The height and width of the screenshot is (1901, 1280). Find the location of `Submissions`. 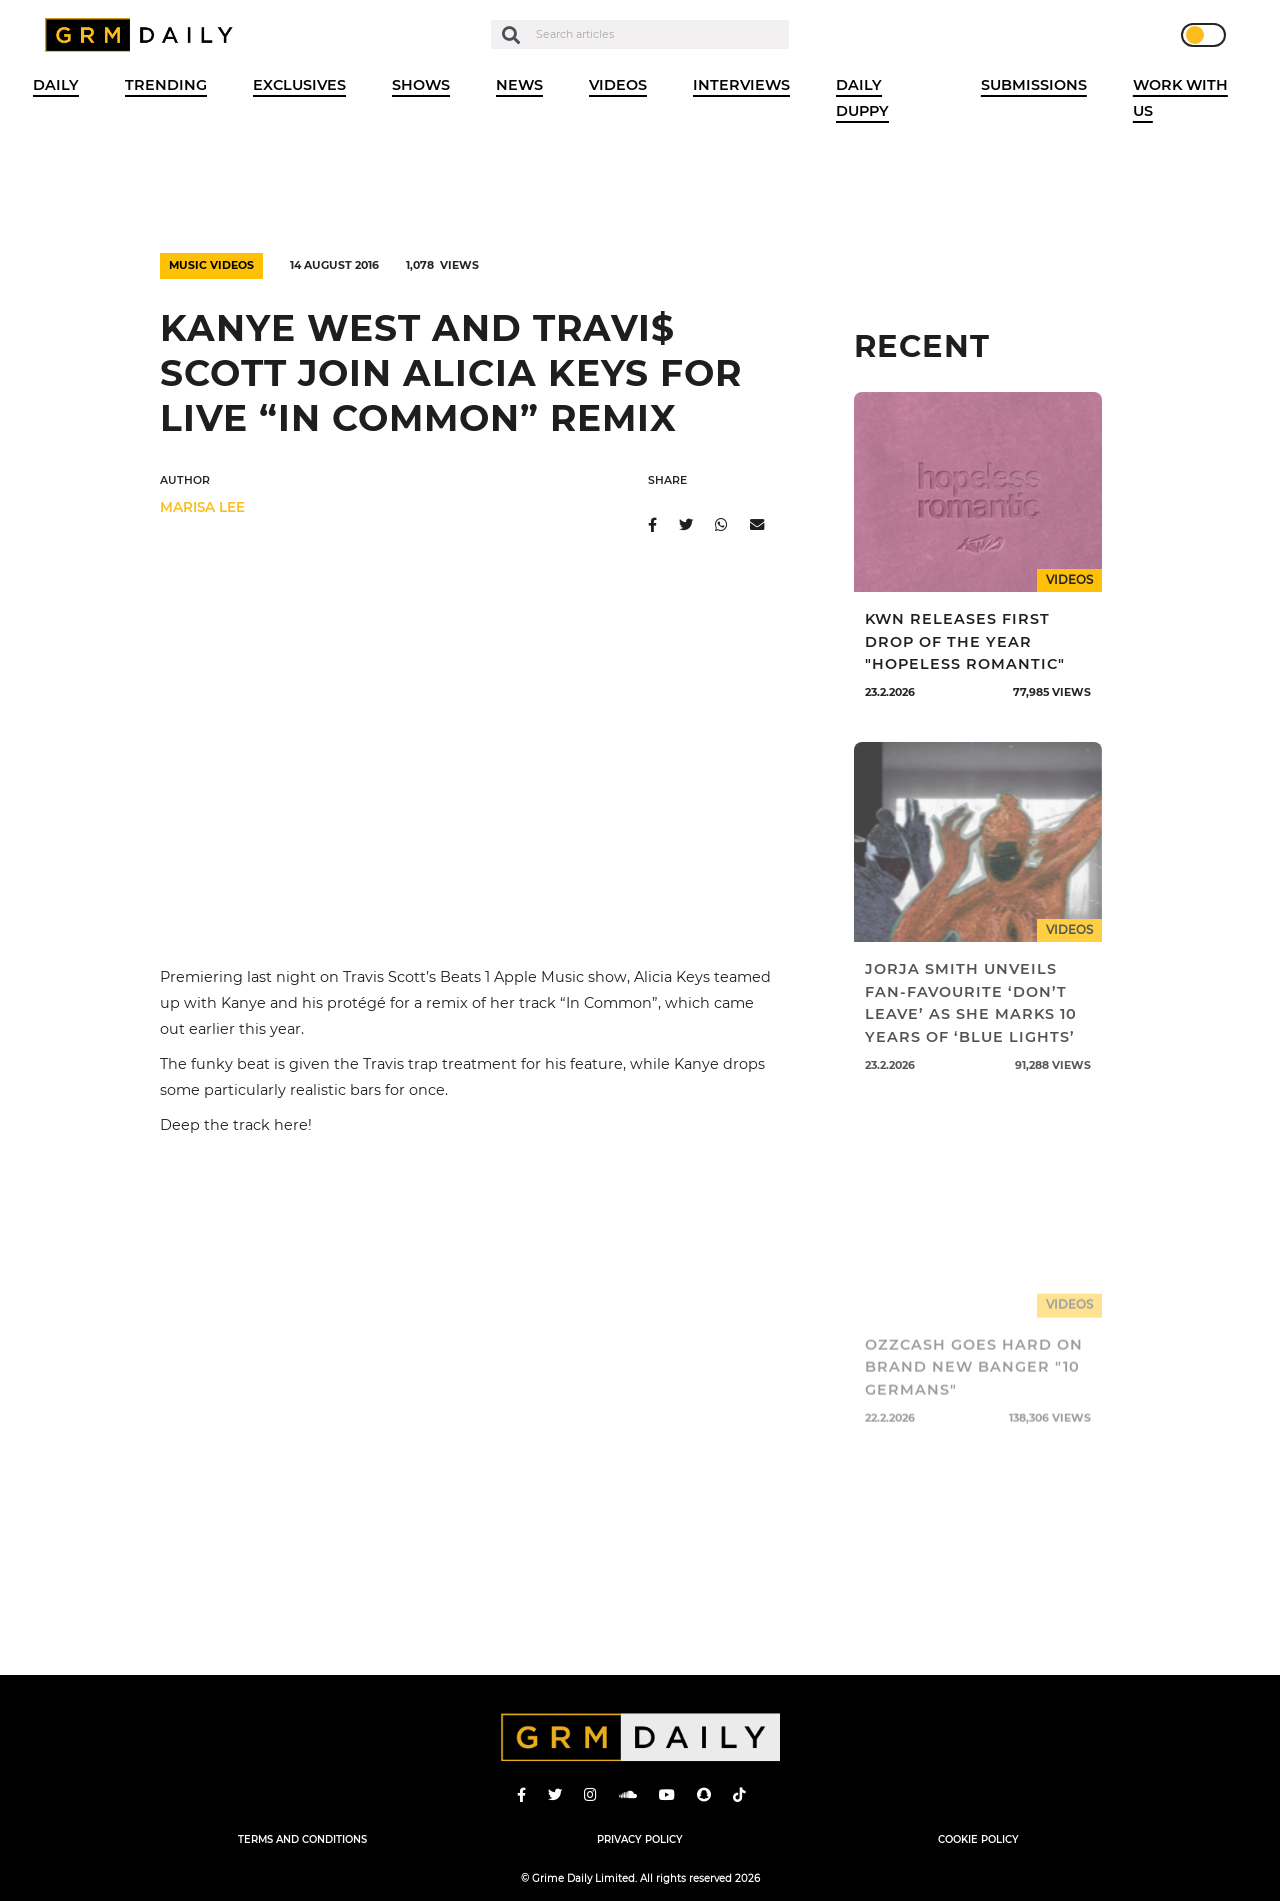

Submissions is located at coordinates (1034, 85).